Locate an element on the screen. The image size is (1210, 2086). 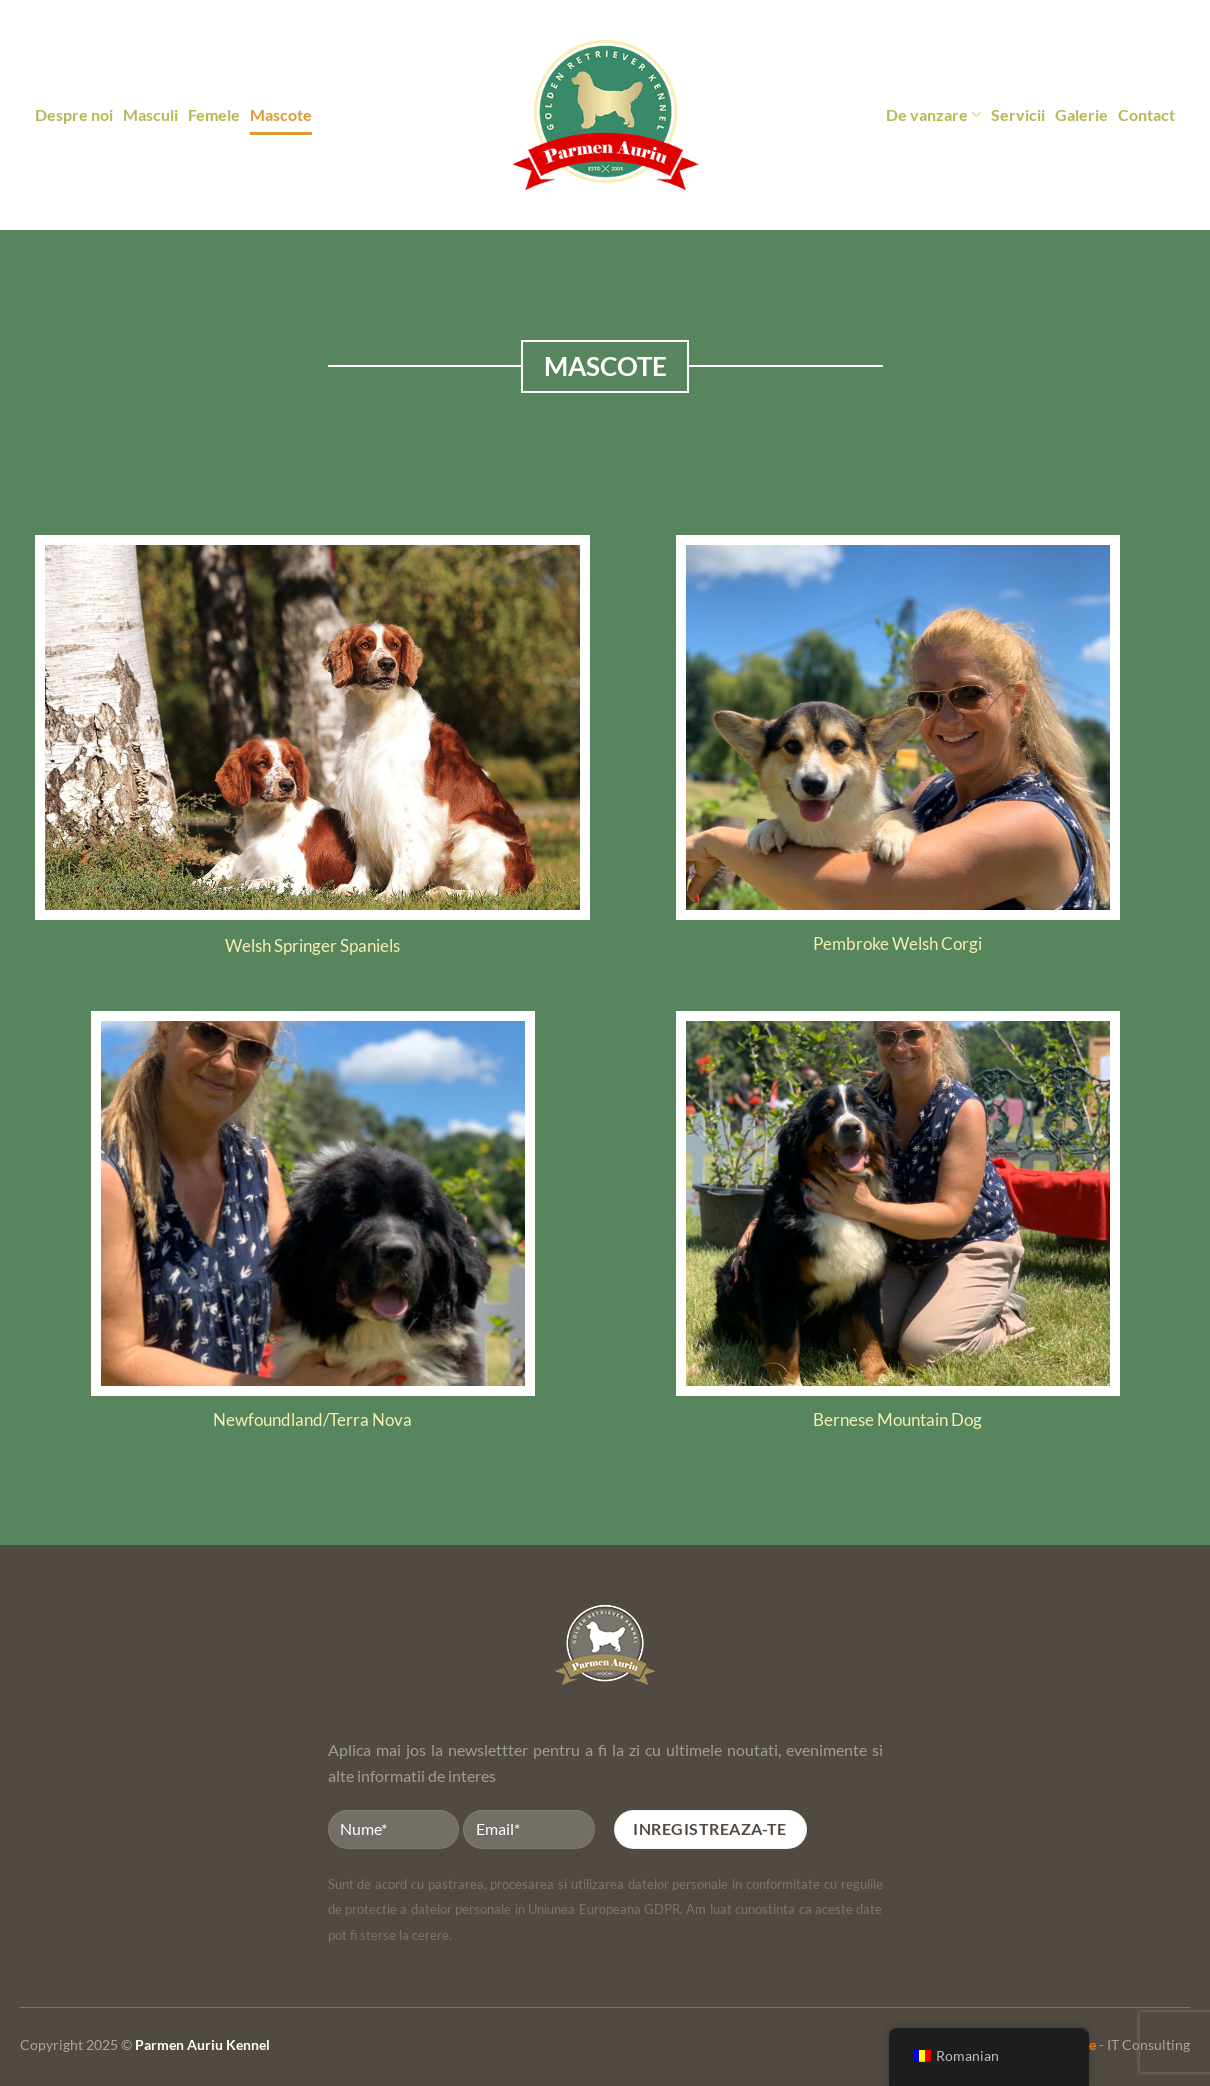
Mascote is located at coordinates (281, 114).